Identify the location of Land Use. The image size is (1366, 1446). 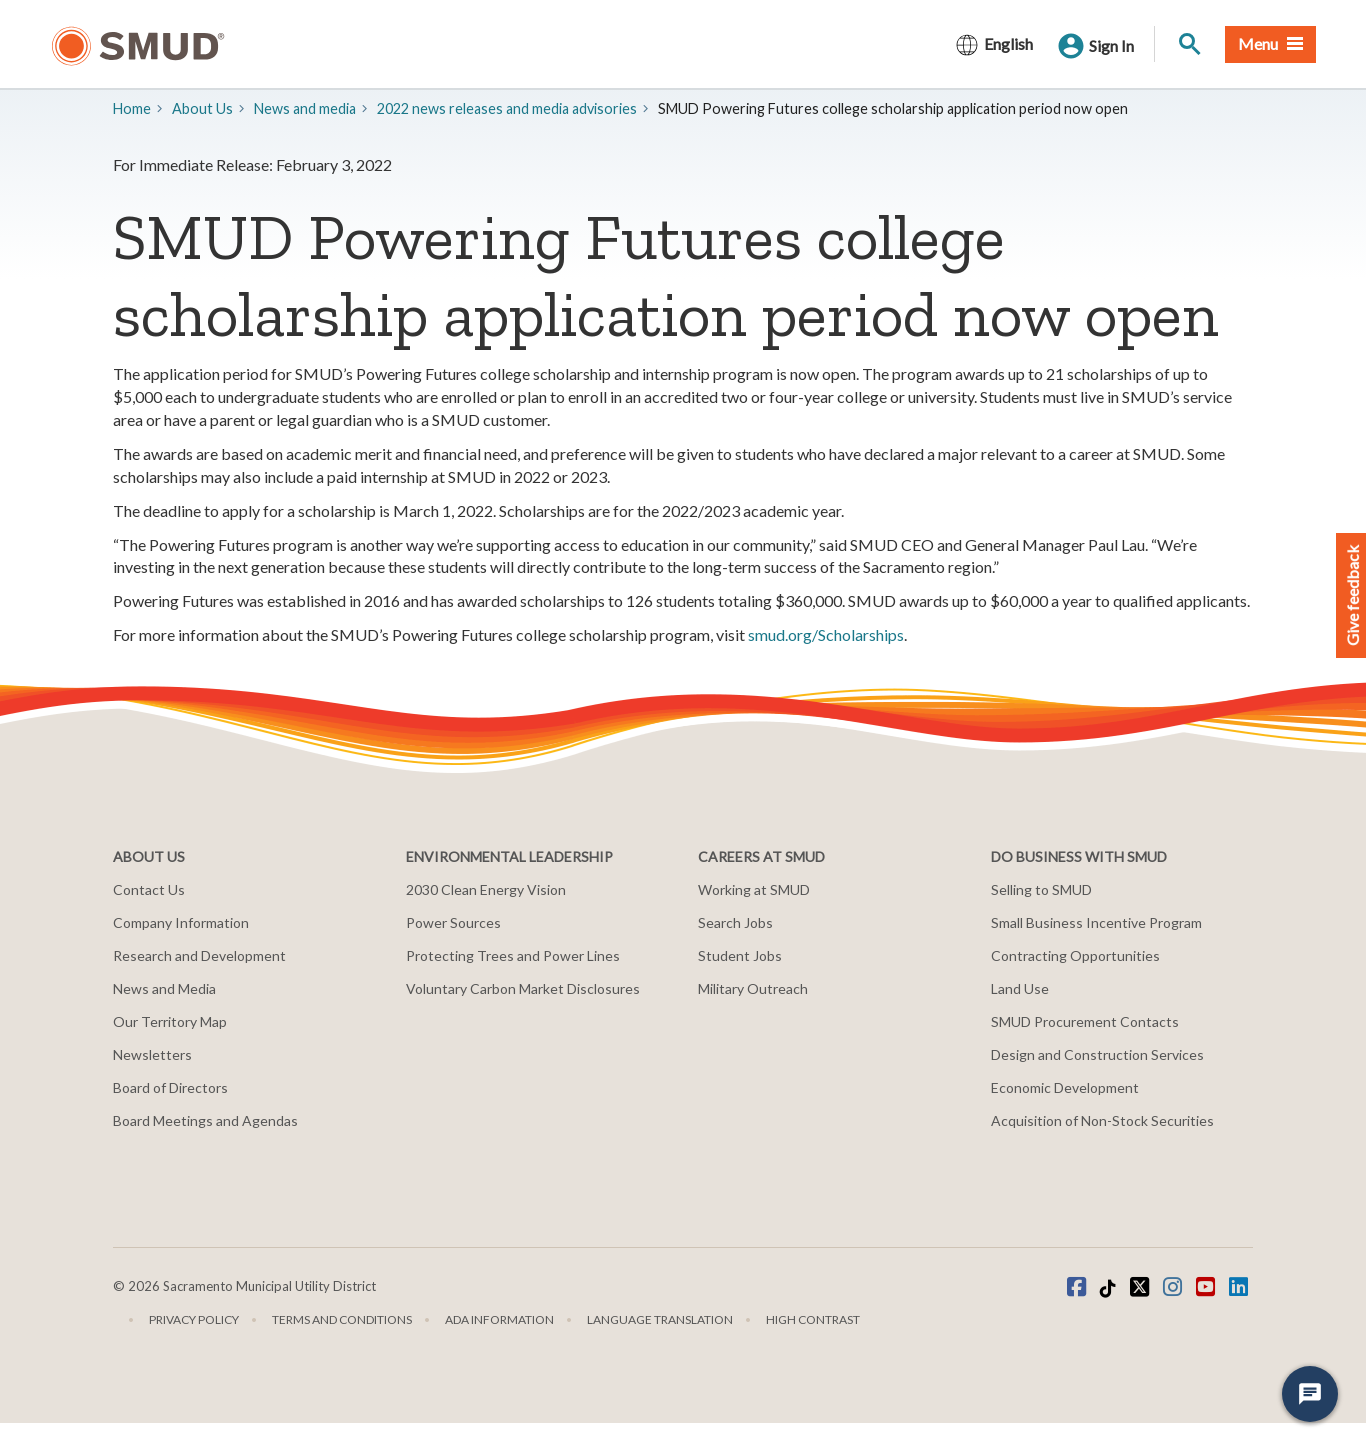
(1020, 988).